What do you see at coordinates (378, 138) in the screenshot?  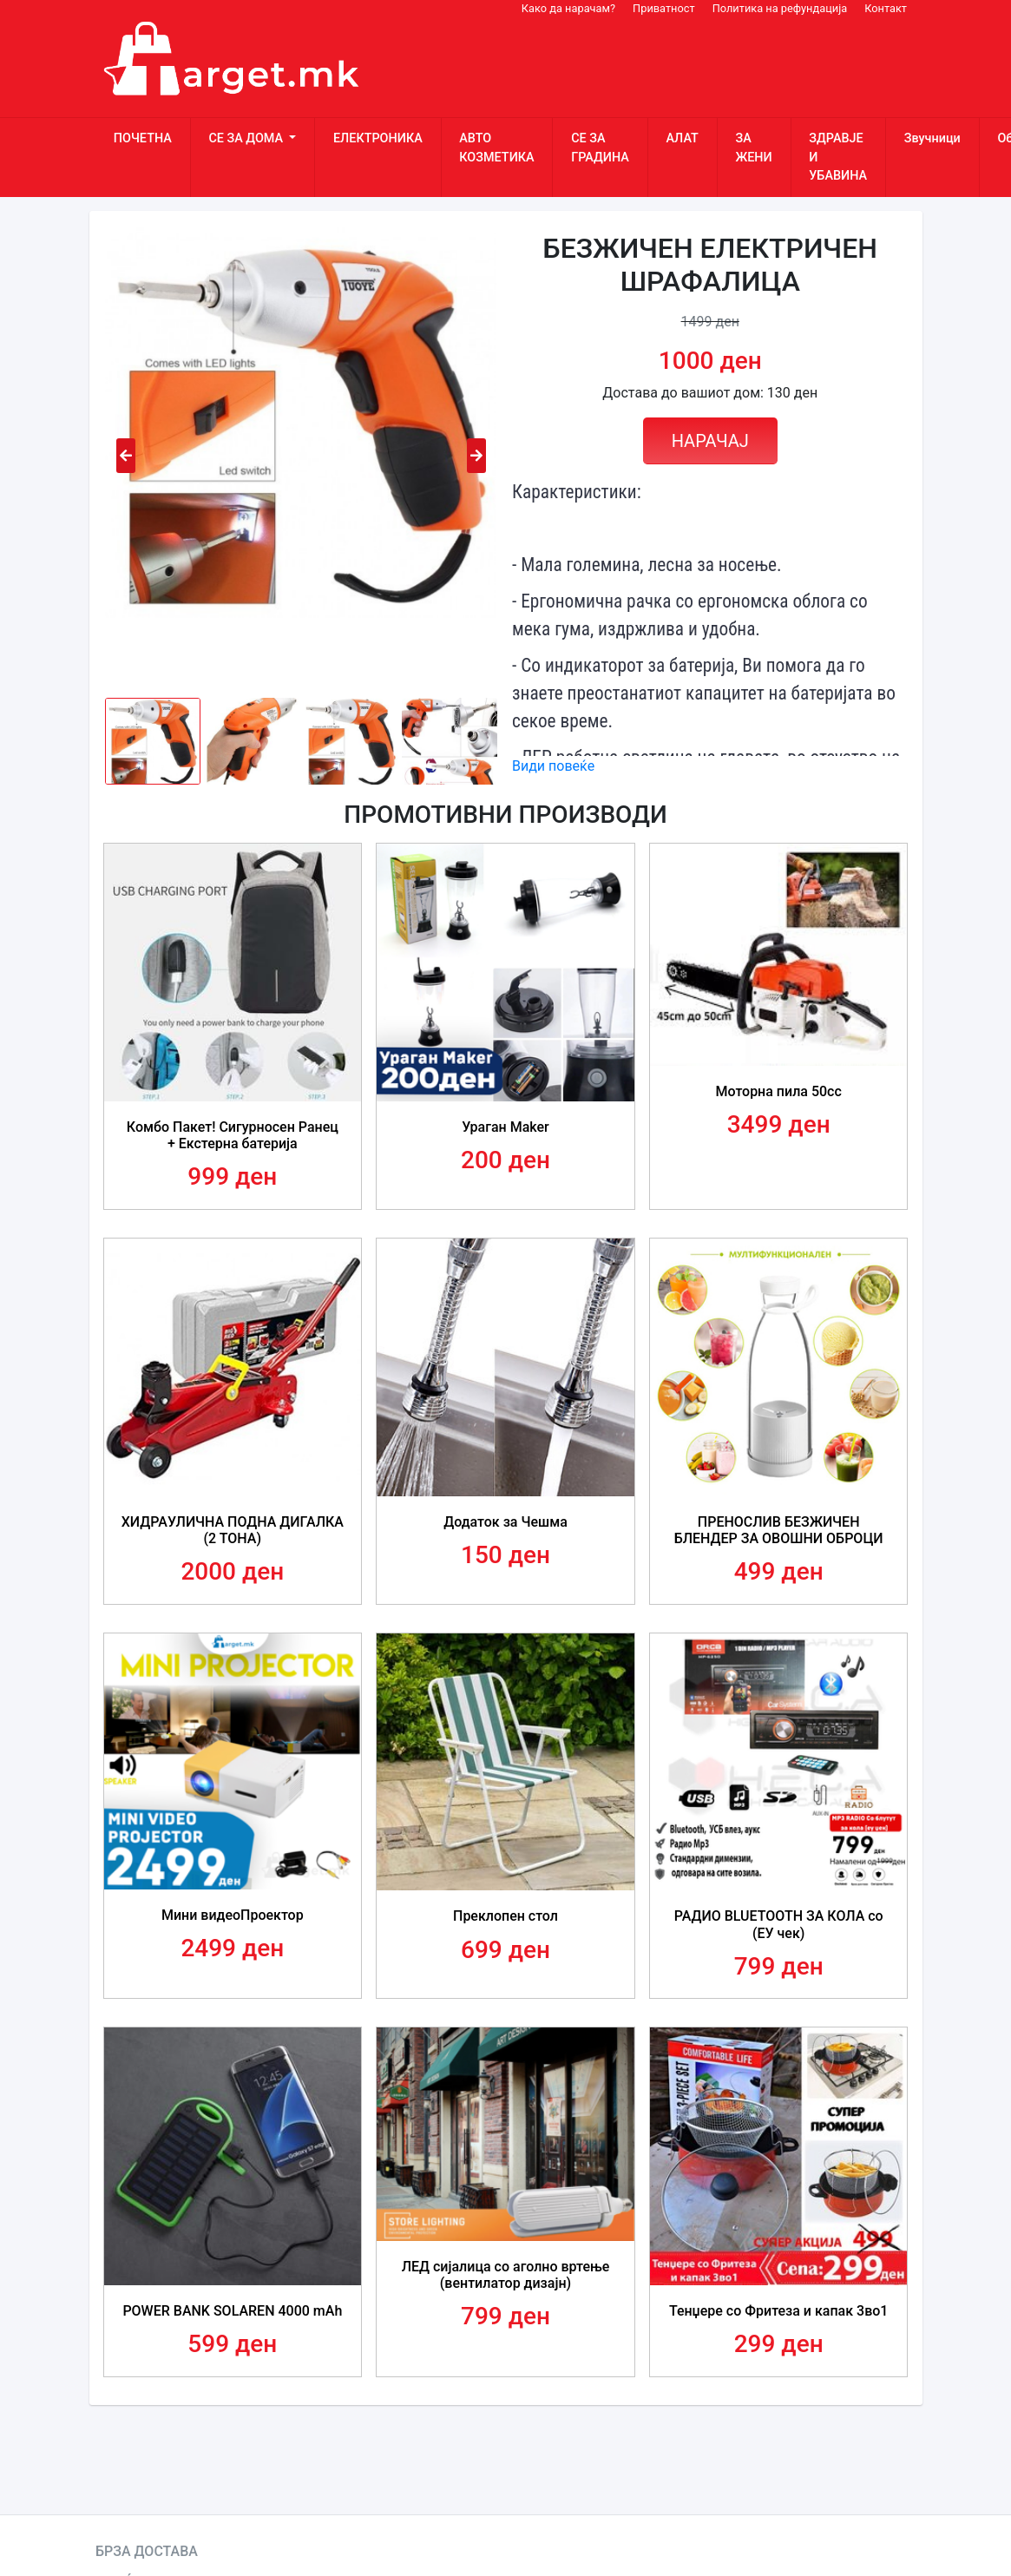 I see `ЕЛЕКТРОНИКА` at bounding box center [378, 138].